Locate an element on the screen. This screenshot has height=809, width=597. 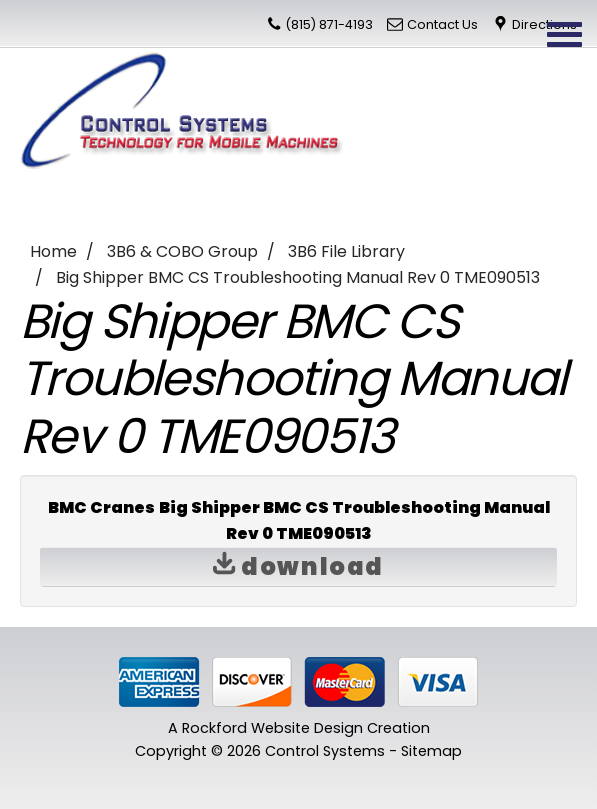
Big Shipper BMC CS Troubleshooting Manual Rev 0 TME090513 is located at coordinates (298, 277).